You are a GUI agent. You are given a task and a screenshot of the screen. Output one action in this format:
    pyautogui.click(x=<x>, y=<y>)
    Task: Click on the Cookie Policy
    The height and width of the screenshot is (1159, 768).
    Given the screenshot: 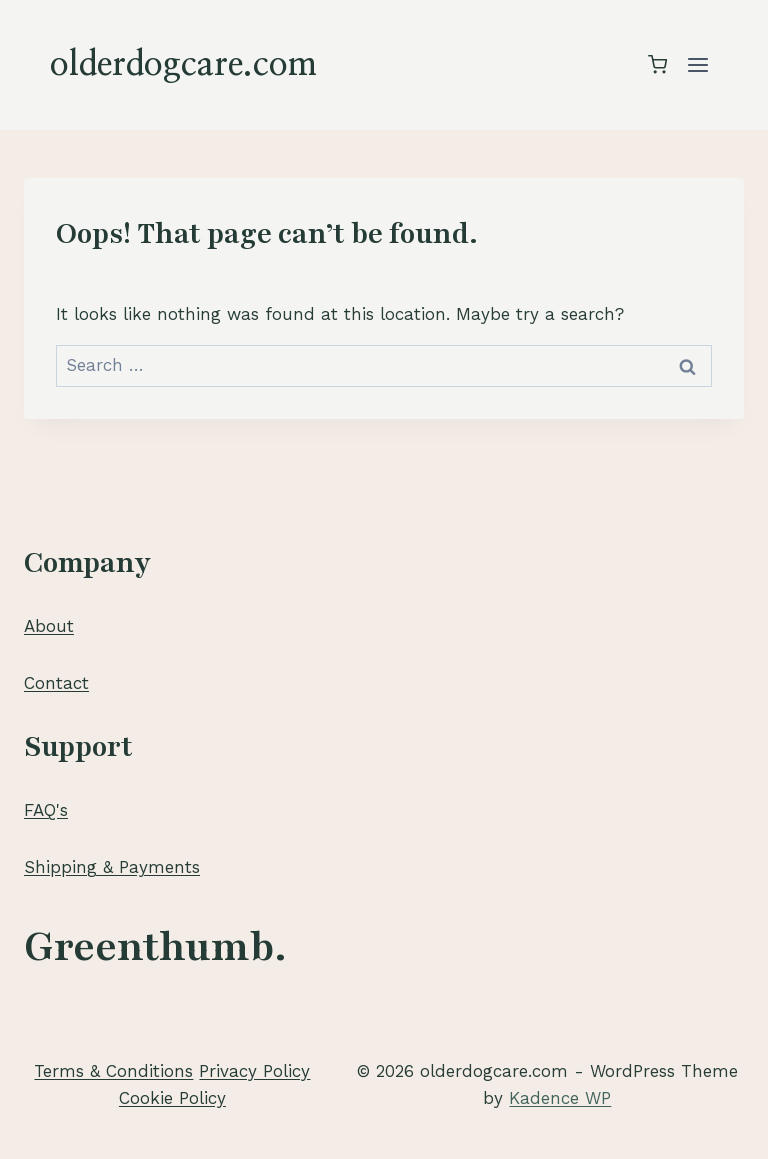 What is the action you would take?
    pyautogui.click(x=172, y=1098)
    